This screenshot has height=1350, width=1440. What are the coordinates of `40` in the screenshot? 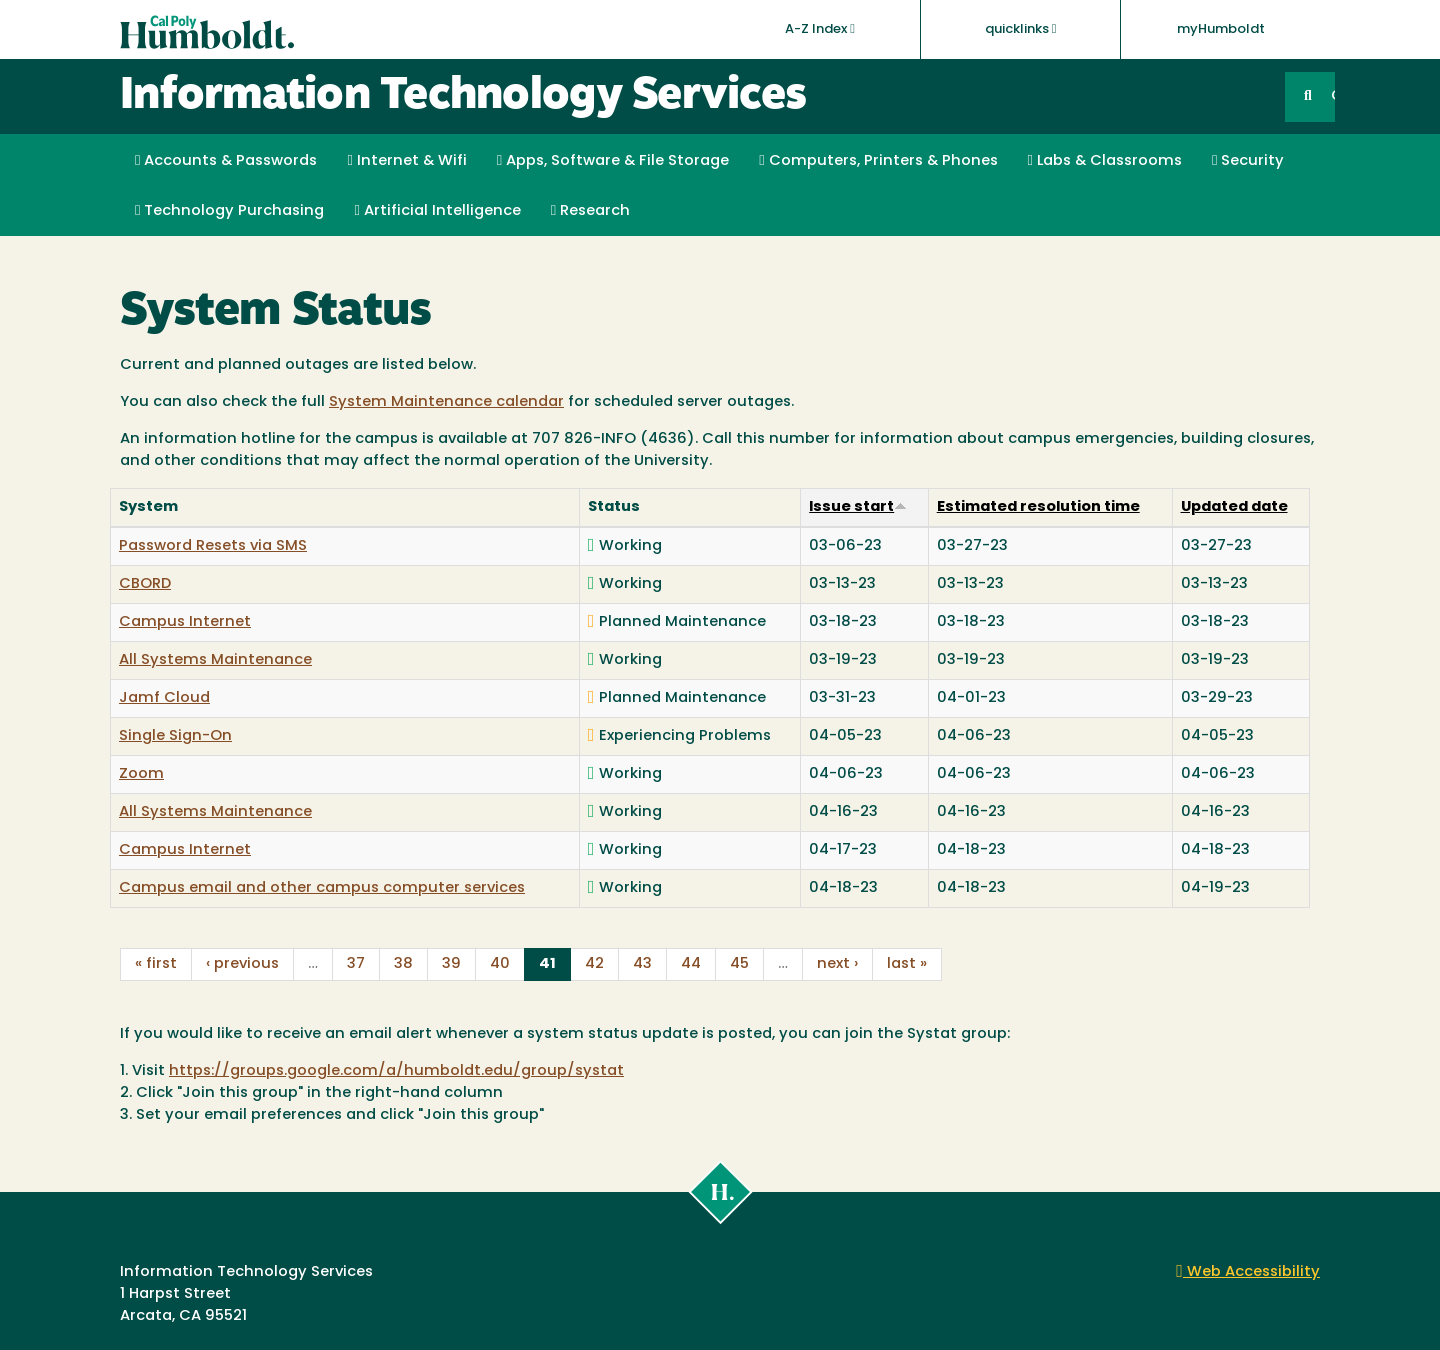 It's located at (500, 964).